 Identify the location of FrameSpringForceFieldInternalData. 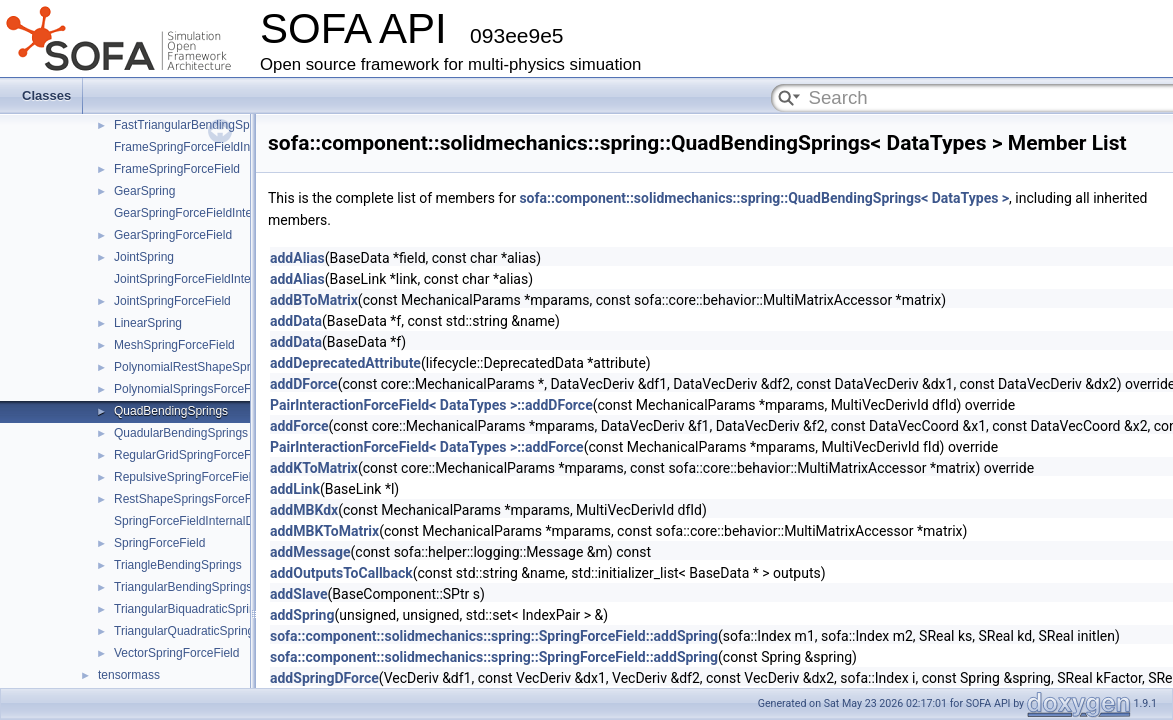
(209, 147).